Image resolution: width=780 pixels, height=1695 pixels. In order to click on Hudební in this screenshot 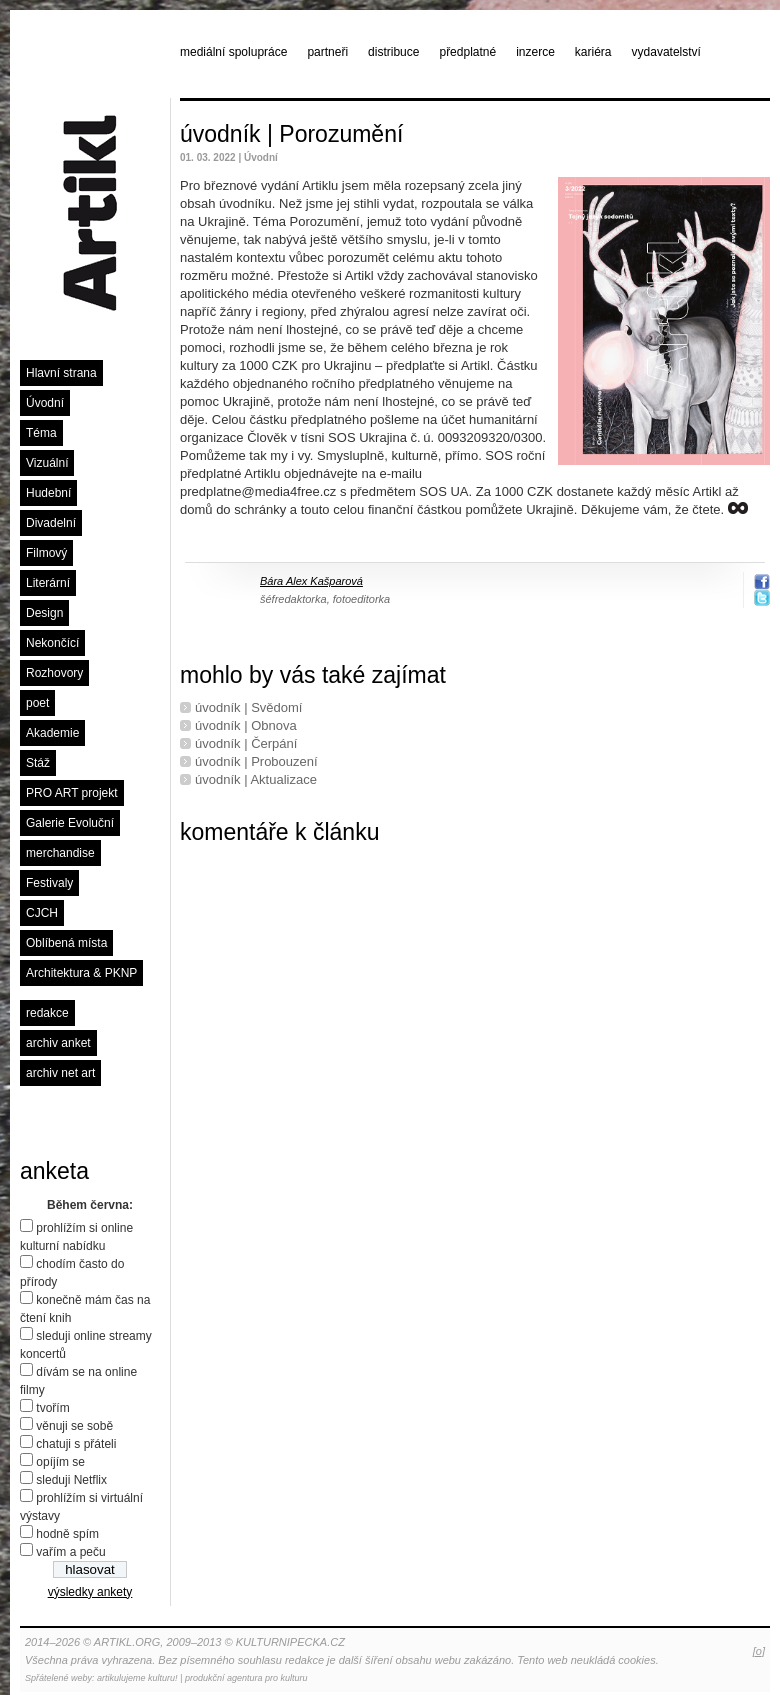, I will do `click(48, 493)`.